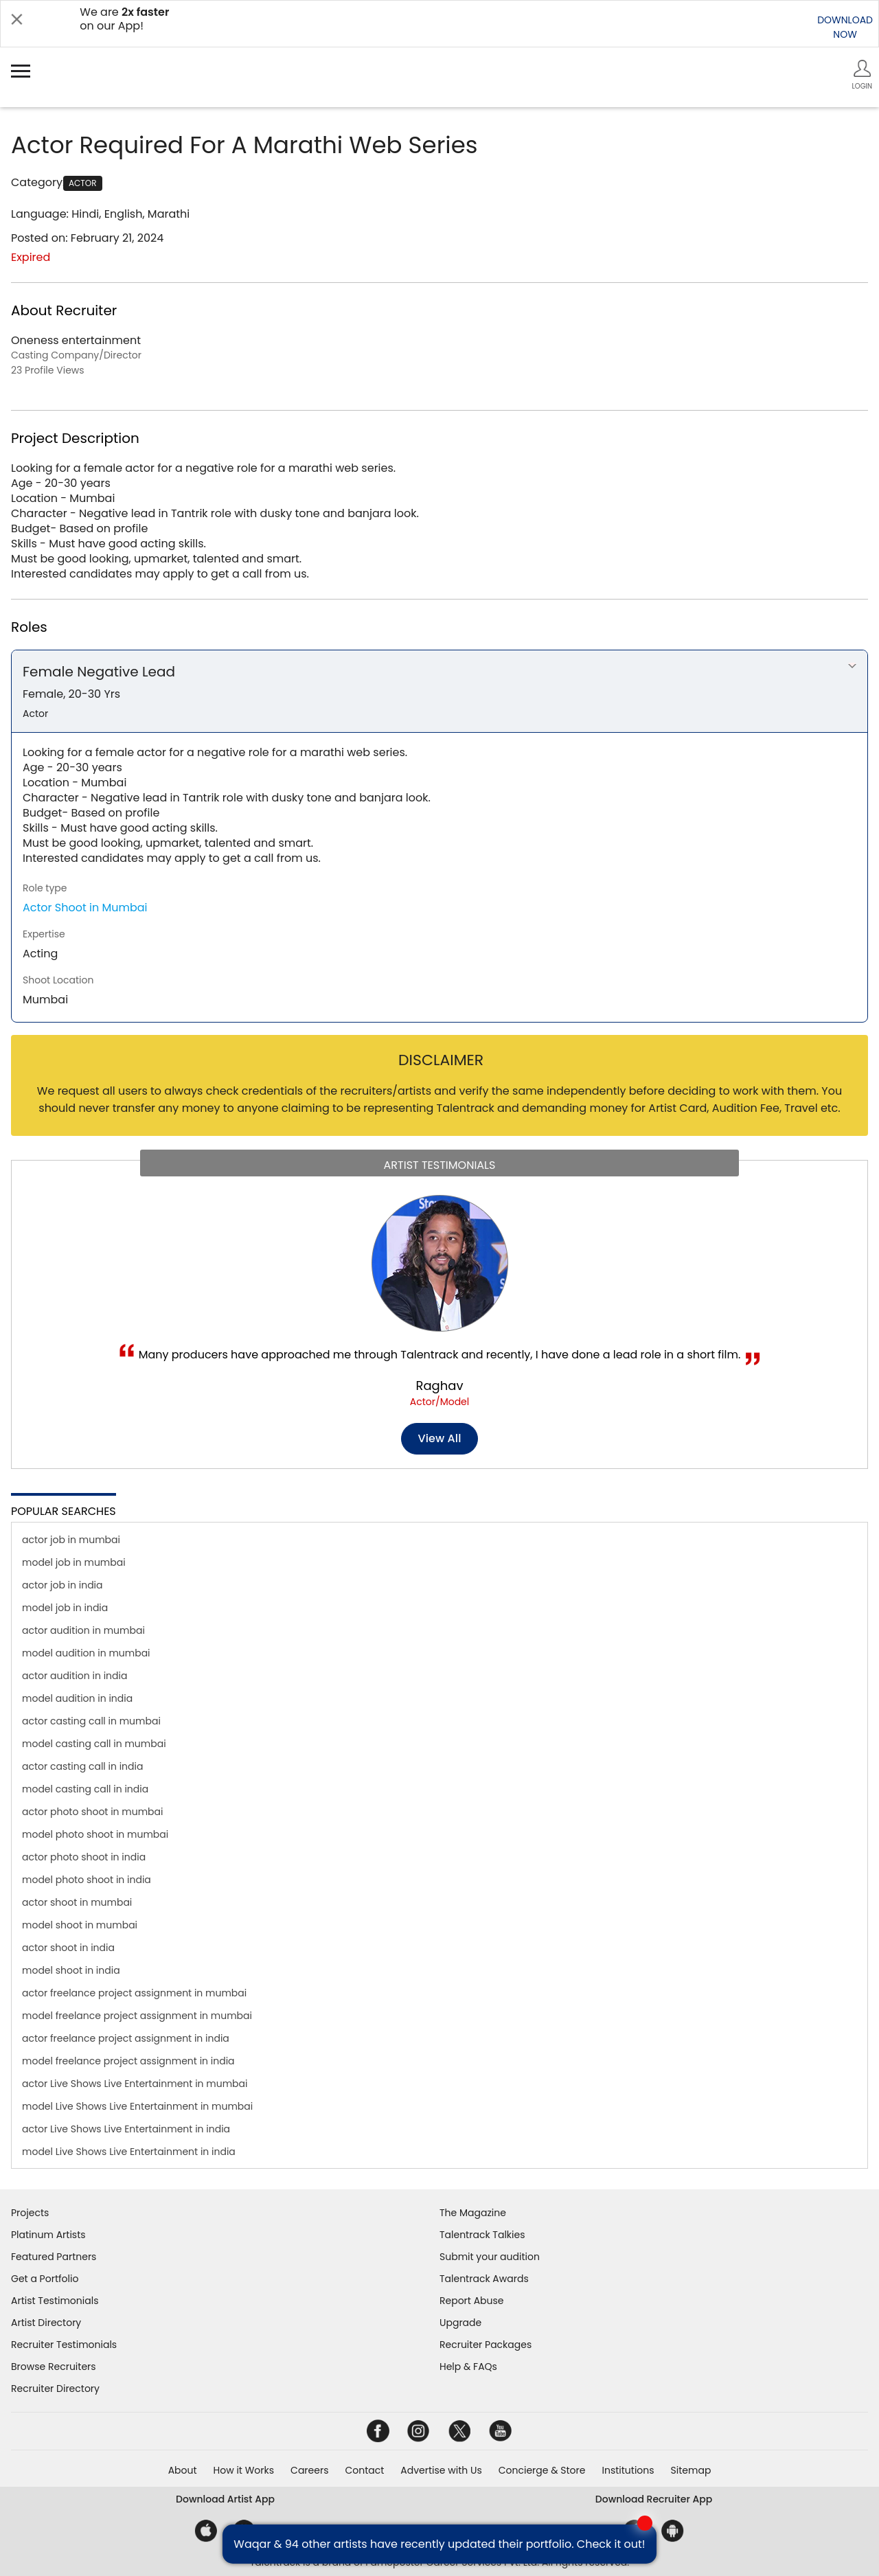 The height and width of the screenshot is (2576, 879). I want to click on View all, so click(439, 1438).